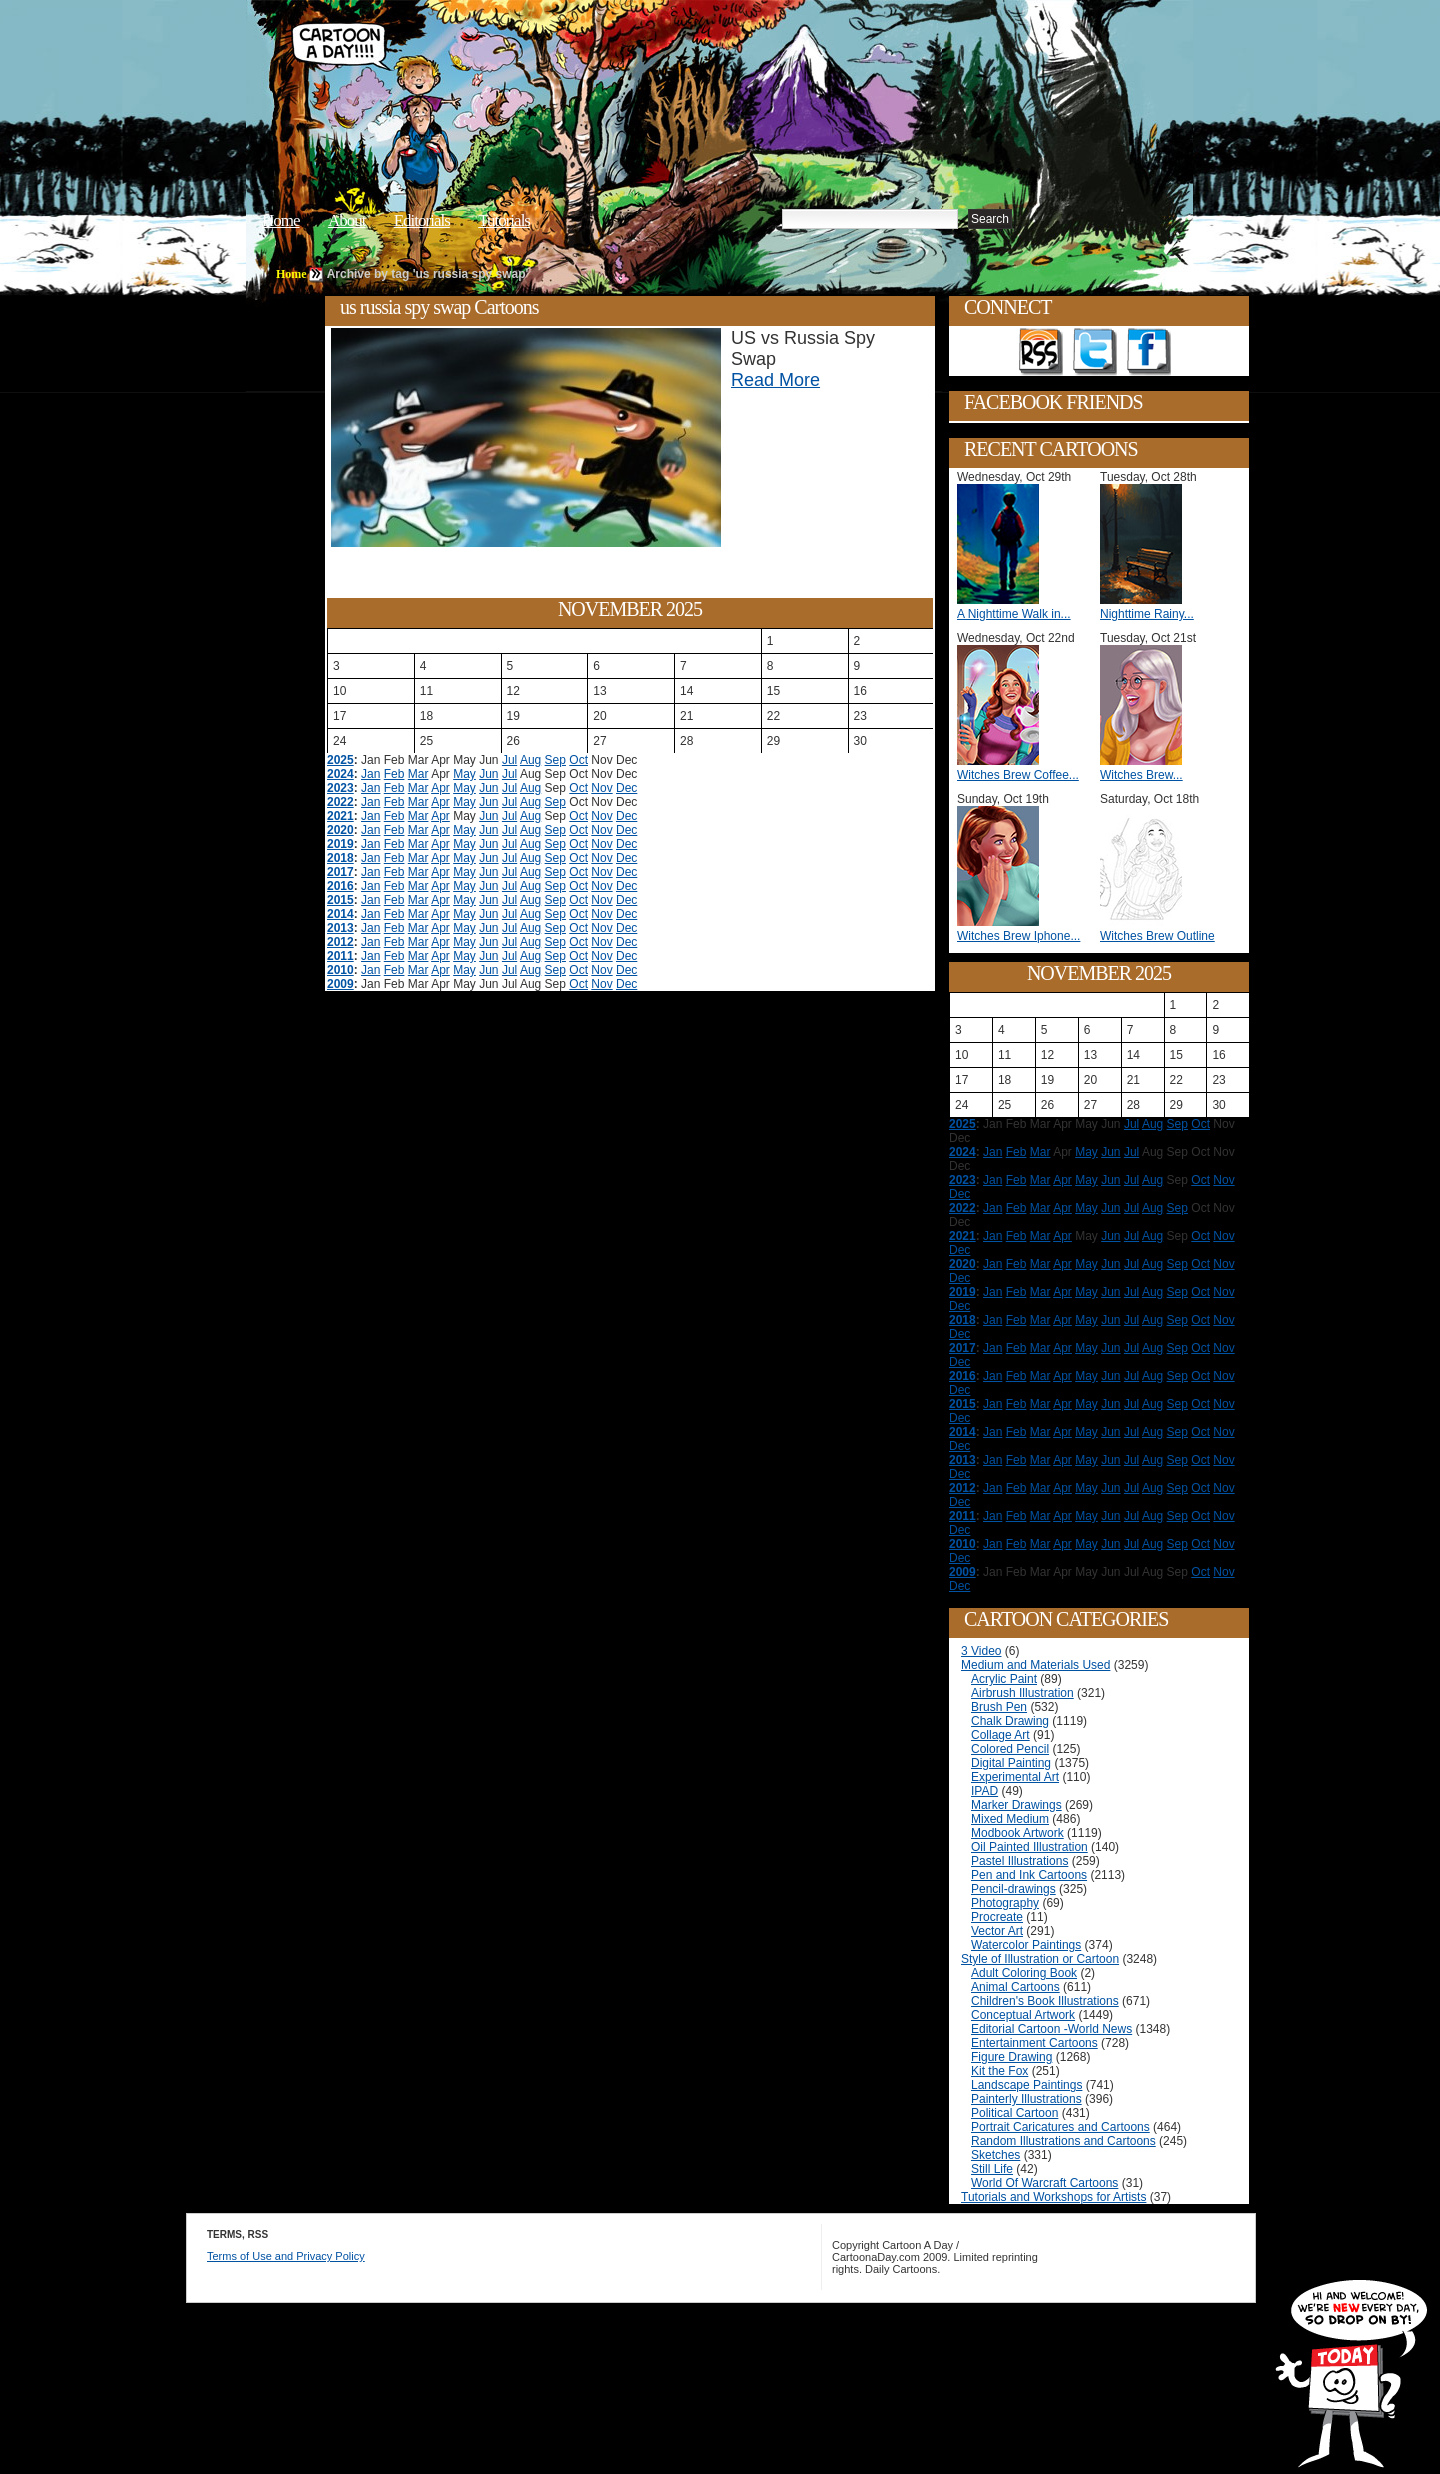 Image resolution: width=1440 pixels, height=2474 pixels. What do you see at coordinates (1018, 936) in the screenshot?
I see `Witches Brew Iphone...` at bounding box center [1018, 936].